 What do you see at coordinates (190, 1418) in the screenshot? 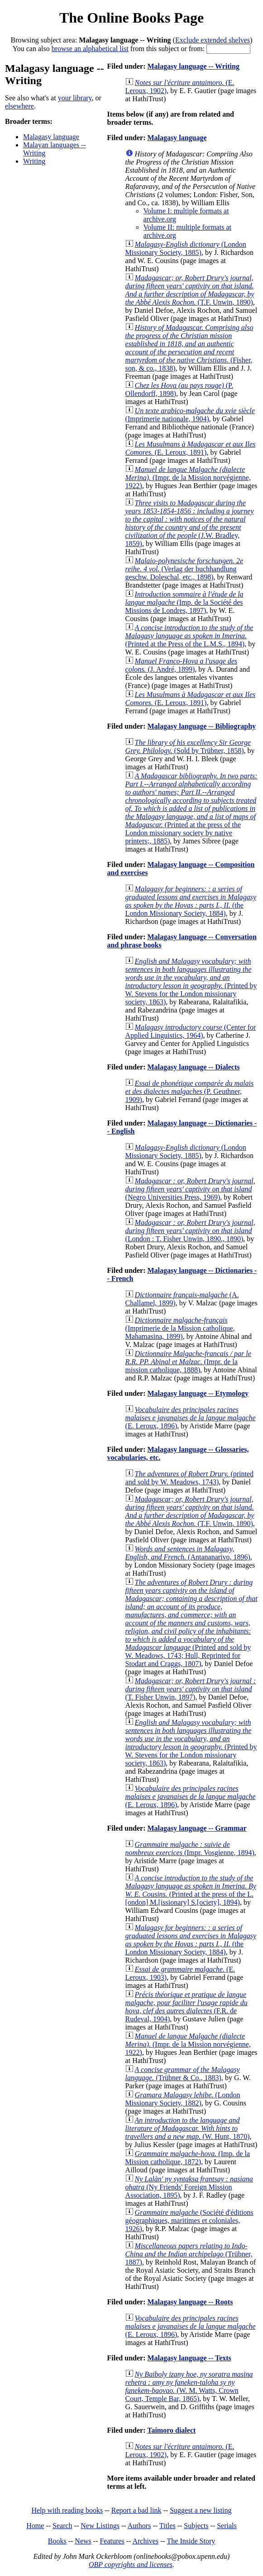
I see `(E. Leroux, 1896)` at bounding box center [190, 1418].